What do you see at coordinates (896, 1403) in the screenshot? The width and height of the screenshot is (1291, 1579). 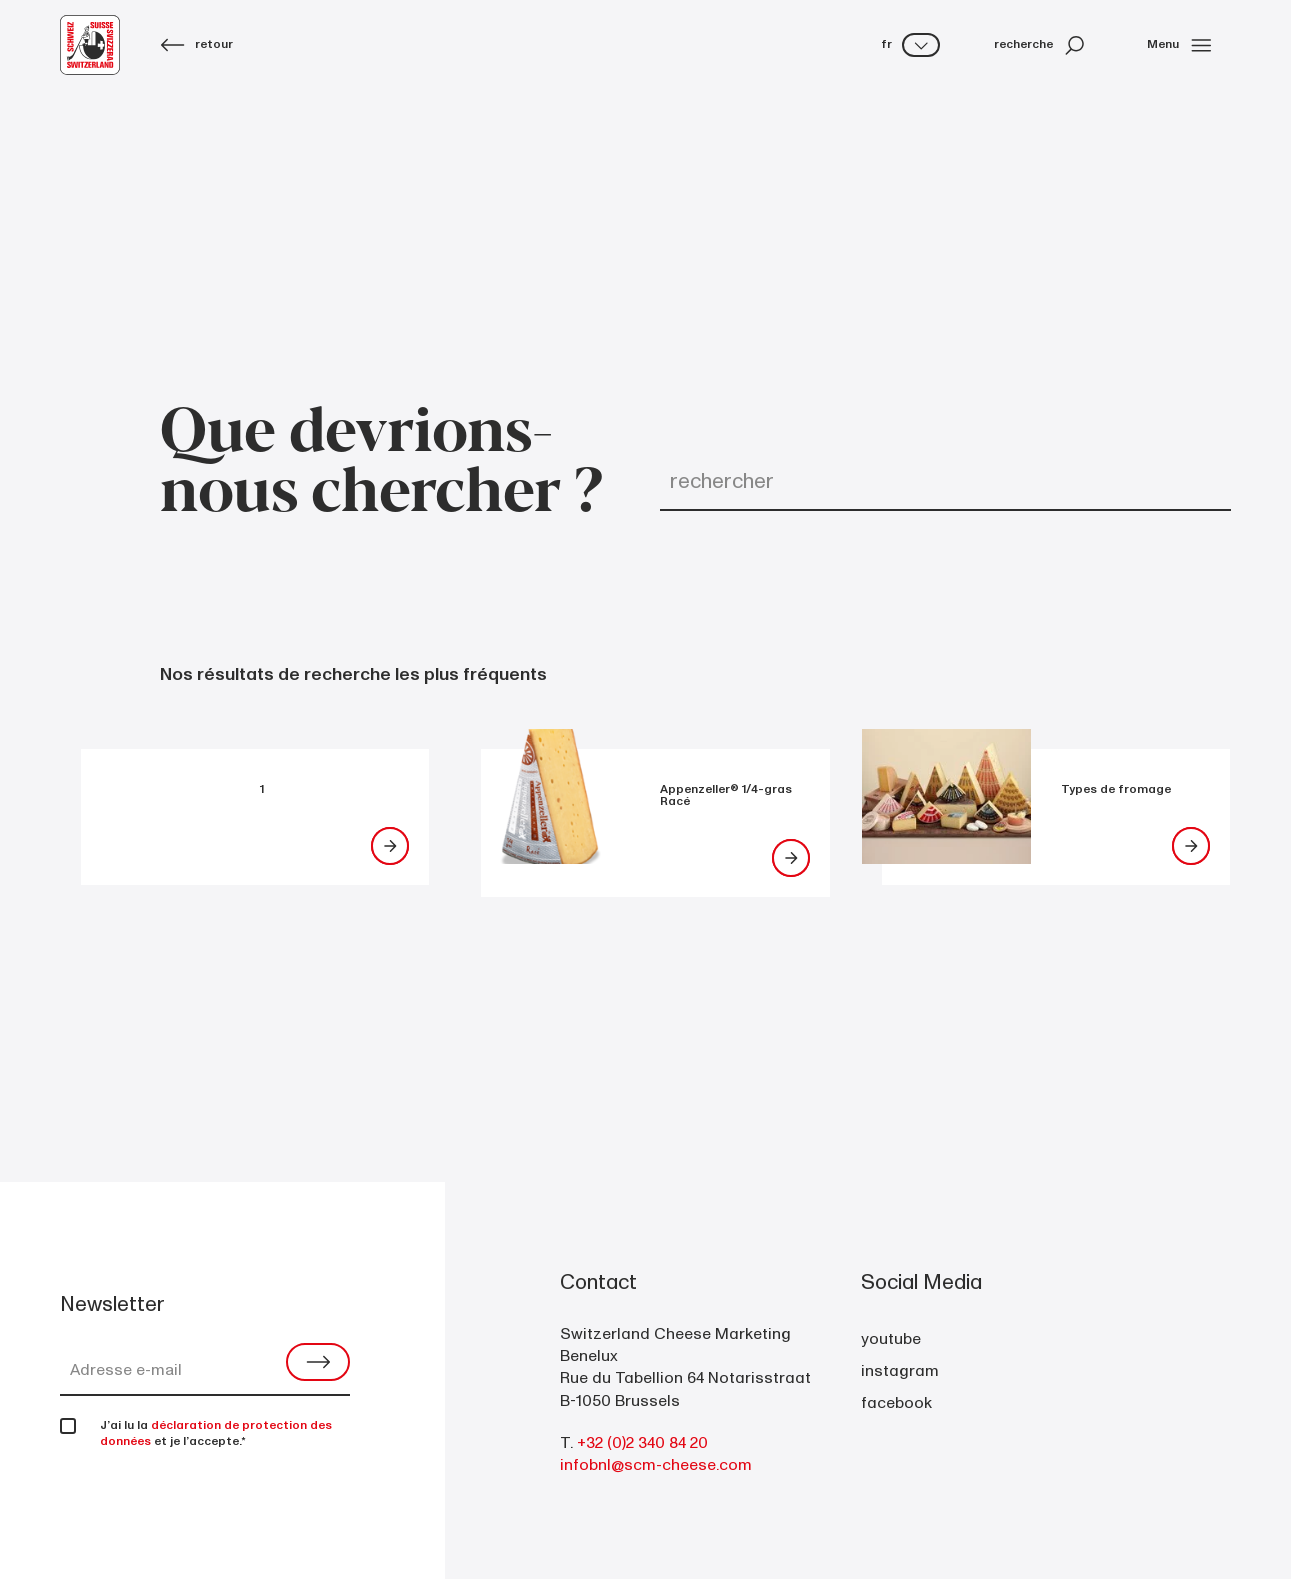 I see `facebook` at bounding box center [896, 1403].